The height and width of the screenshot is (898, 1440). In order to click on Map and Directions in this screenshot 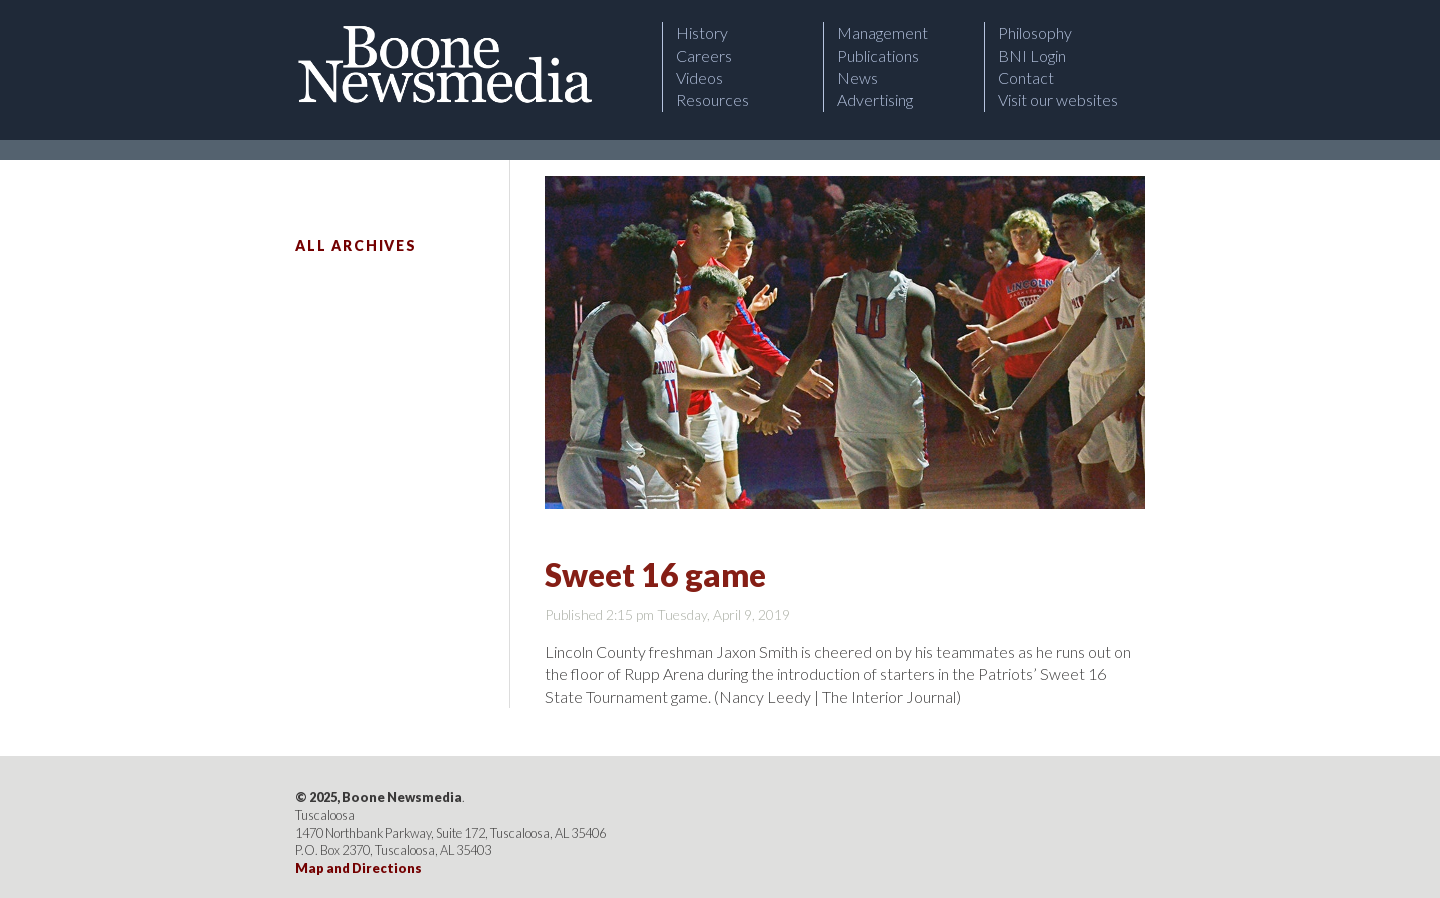, I will do `click(358, 868)`.